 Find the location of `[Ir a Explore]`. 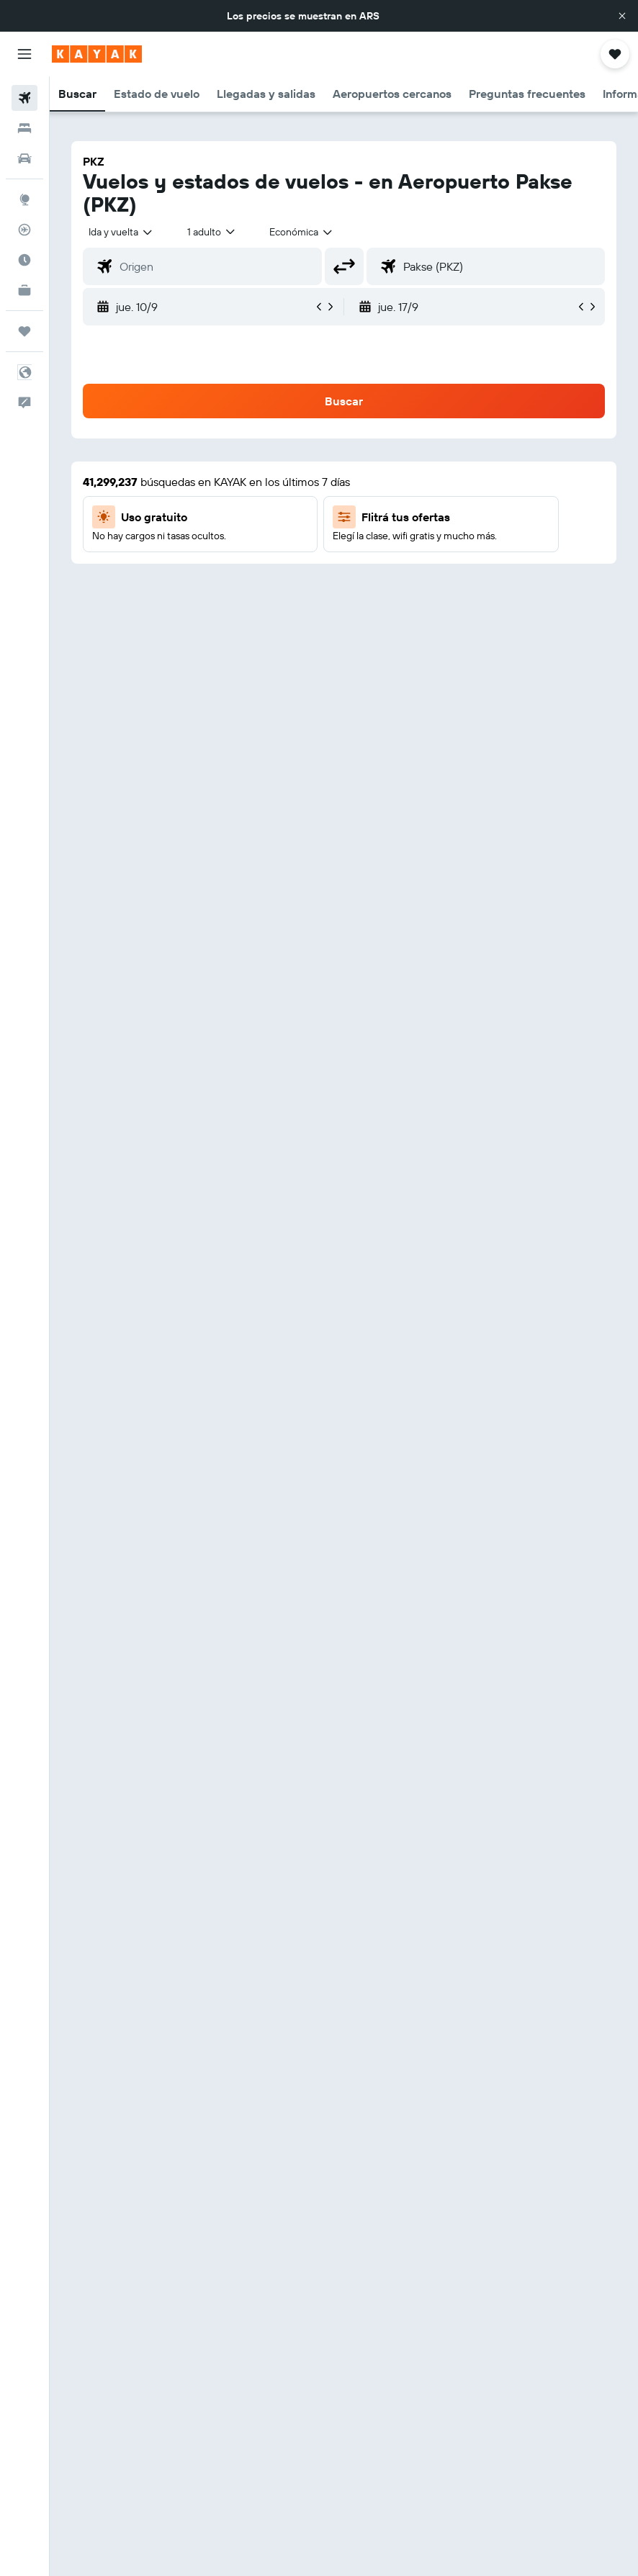

[Ir a Explore] is located at coordinates (24, 199).